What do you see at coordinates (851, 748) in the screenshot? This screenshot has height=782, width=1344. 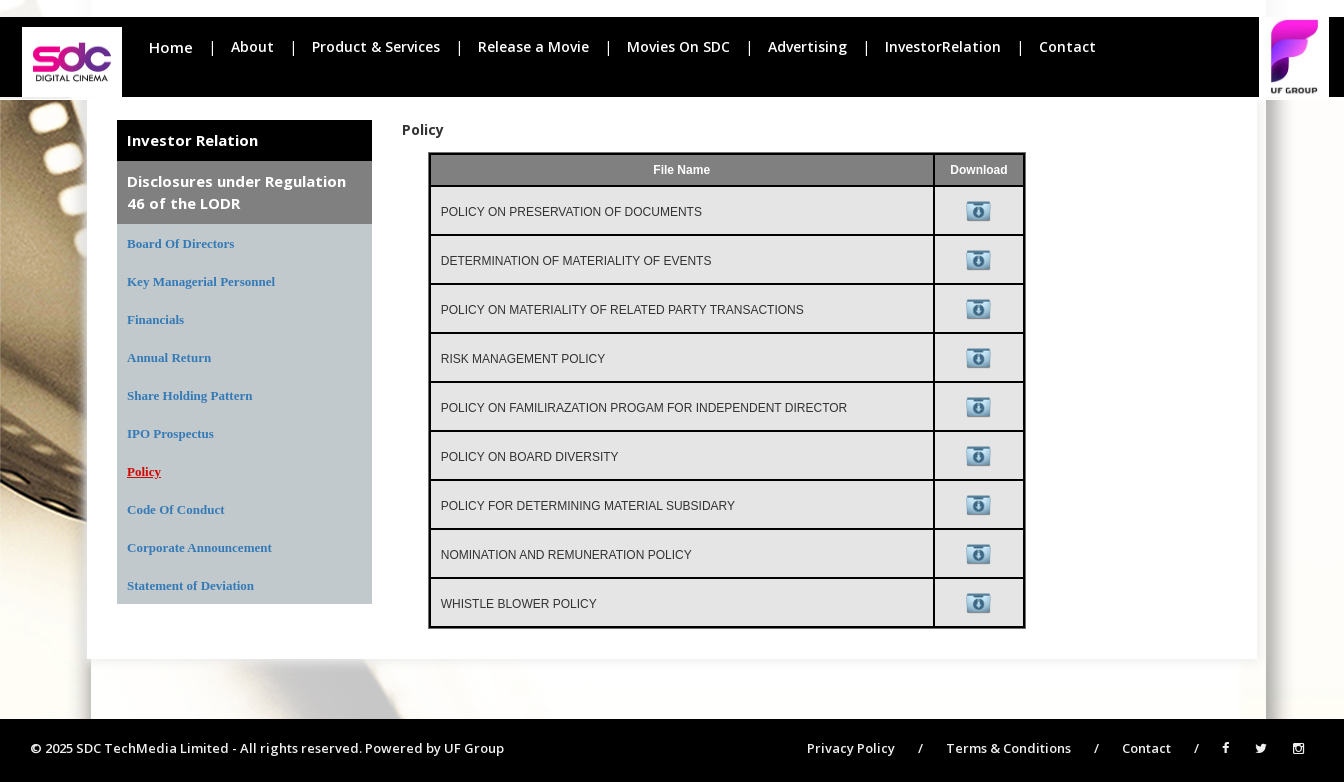 I see `Privacy Policy` at bounding box center [851, 748].